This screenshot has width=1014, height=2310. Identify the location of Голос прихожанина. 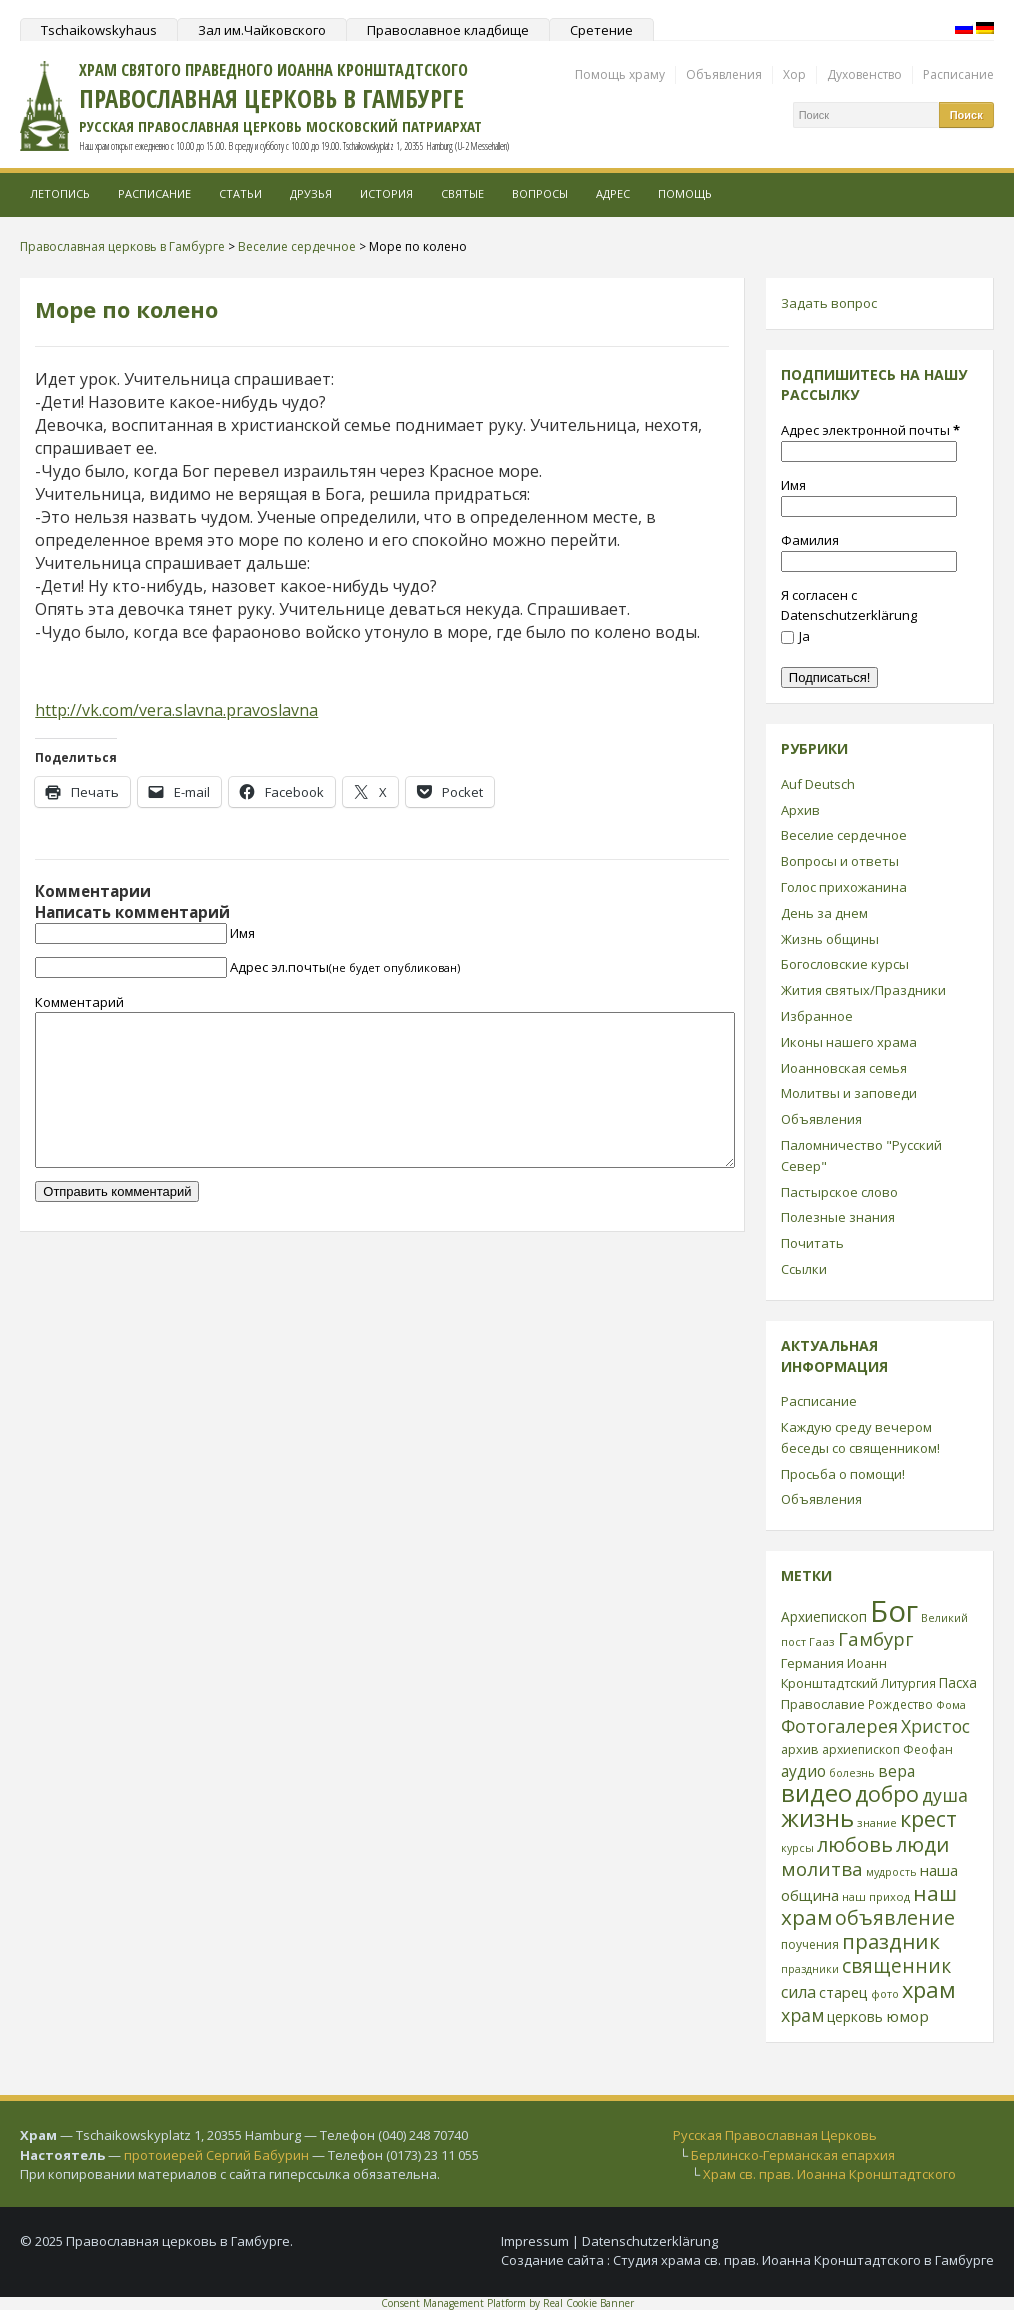
(844, 887).